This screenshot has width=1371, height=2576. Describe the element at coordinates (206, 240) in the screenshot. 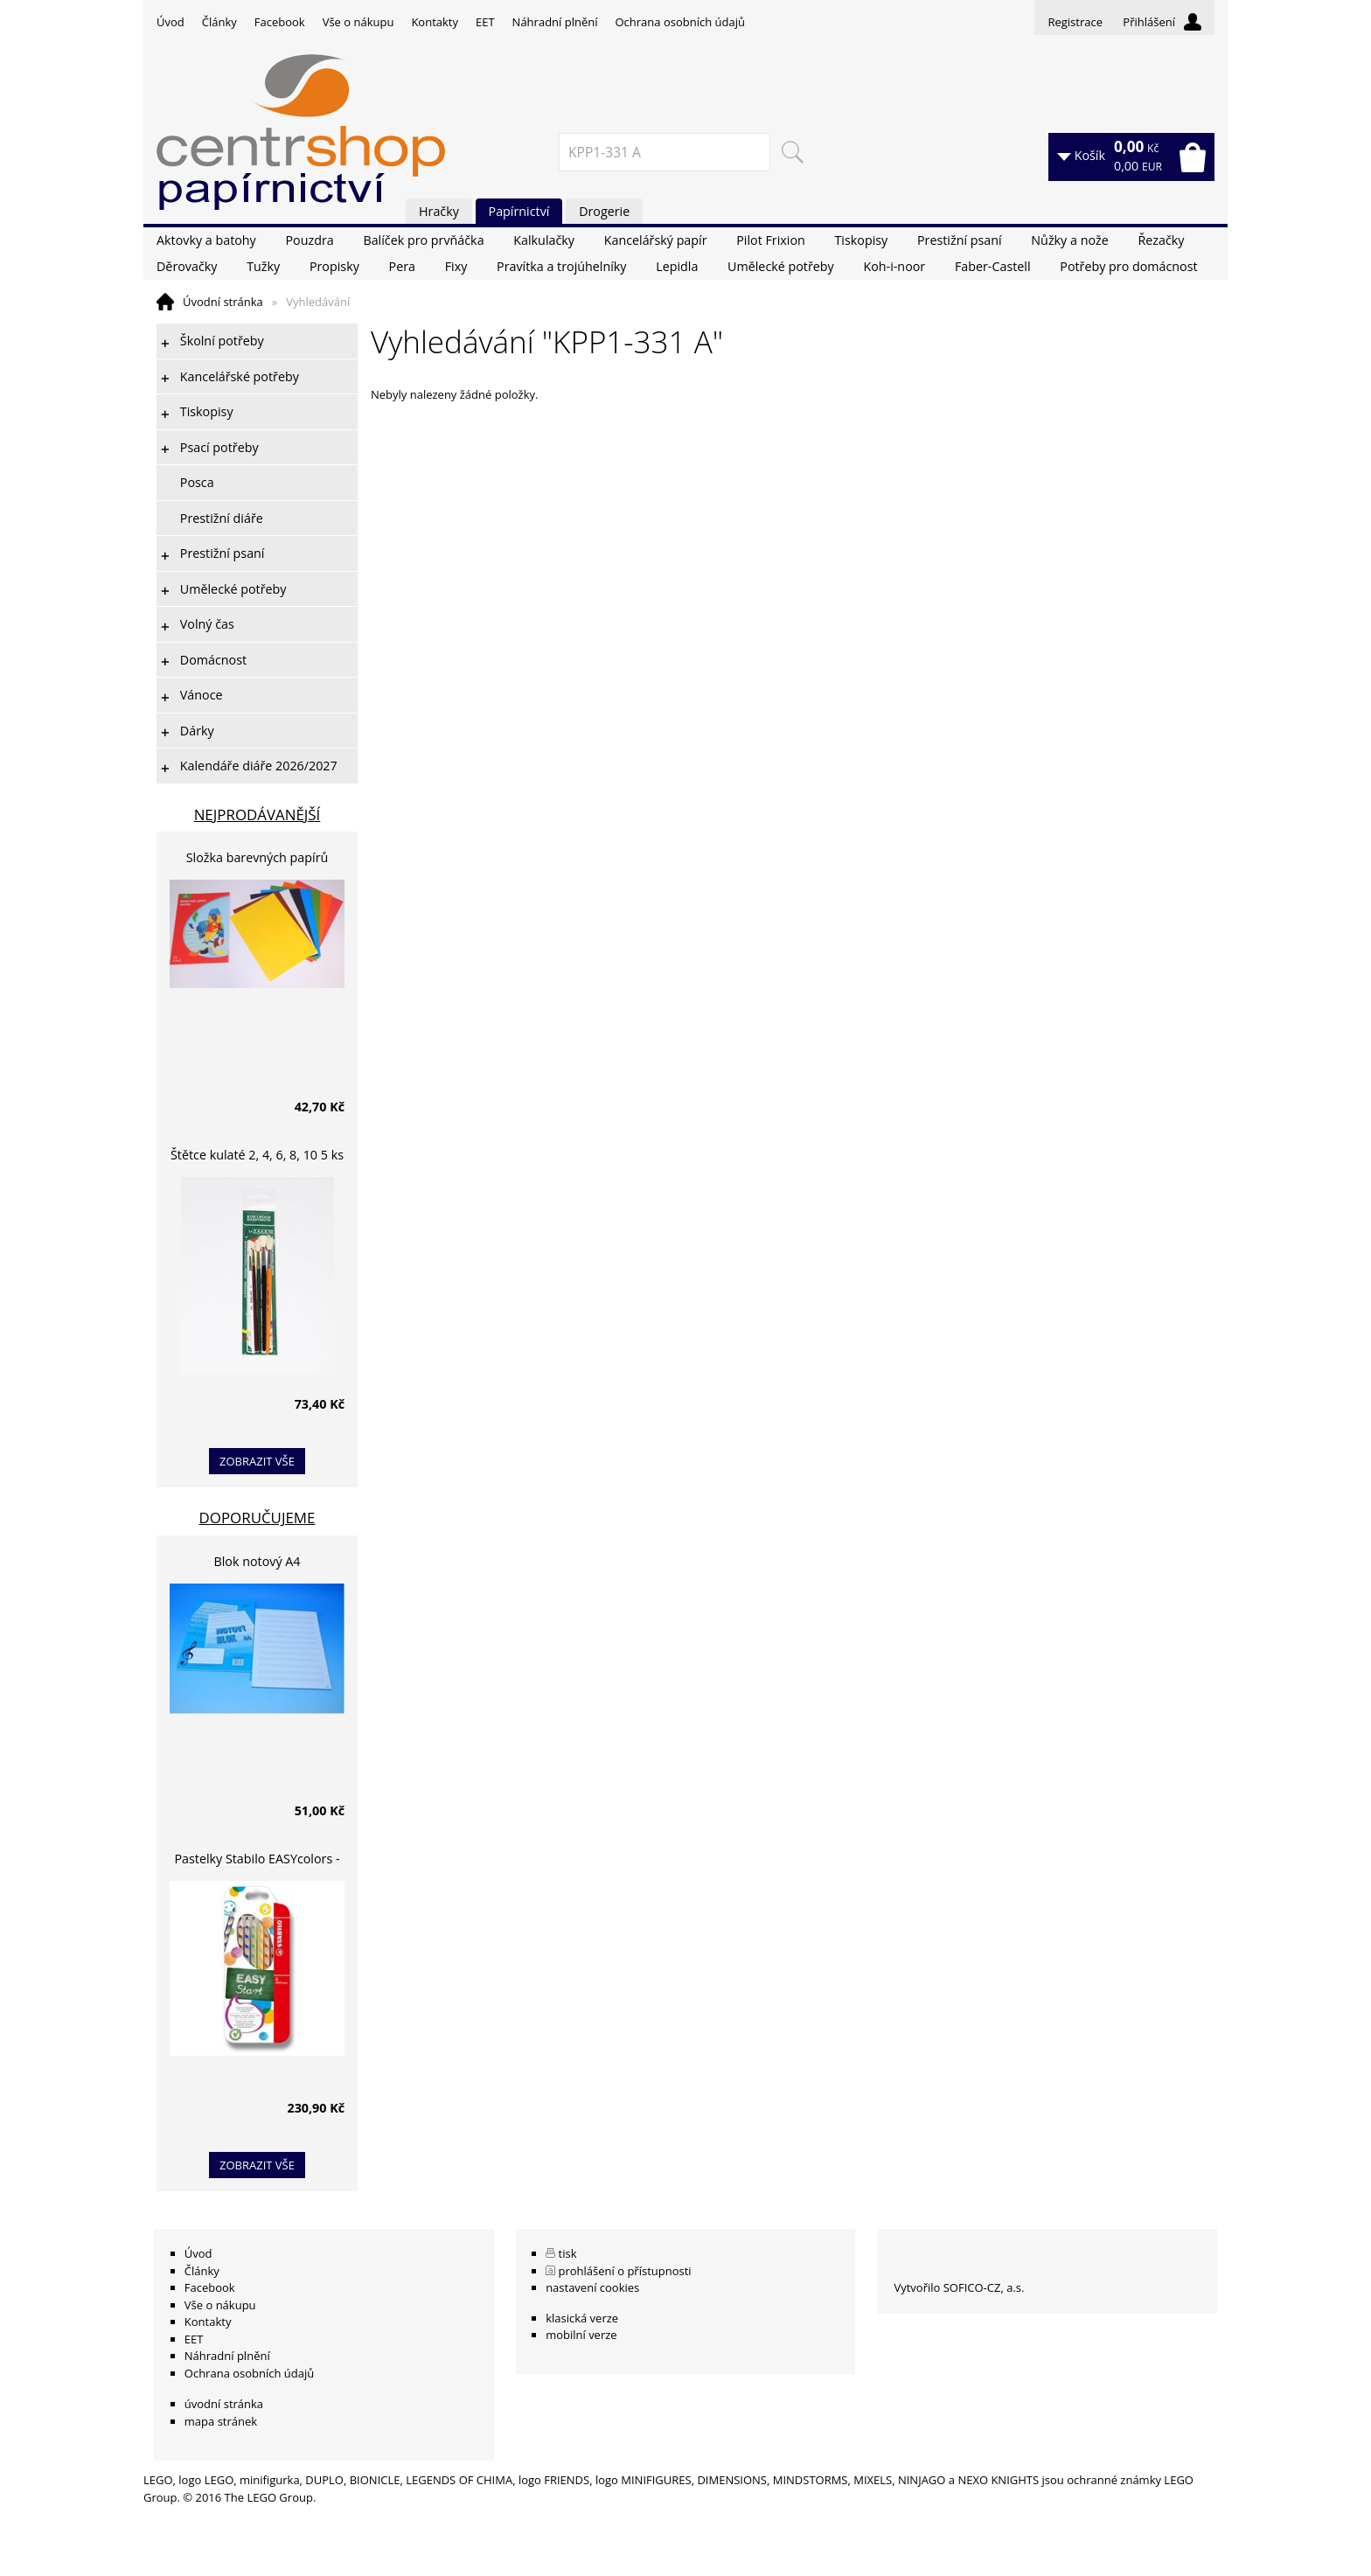

I see `Aktovky a batohy` at that location.